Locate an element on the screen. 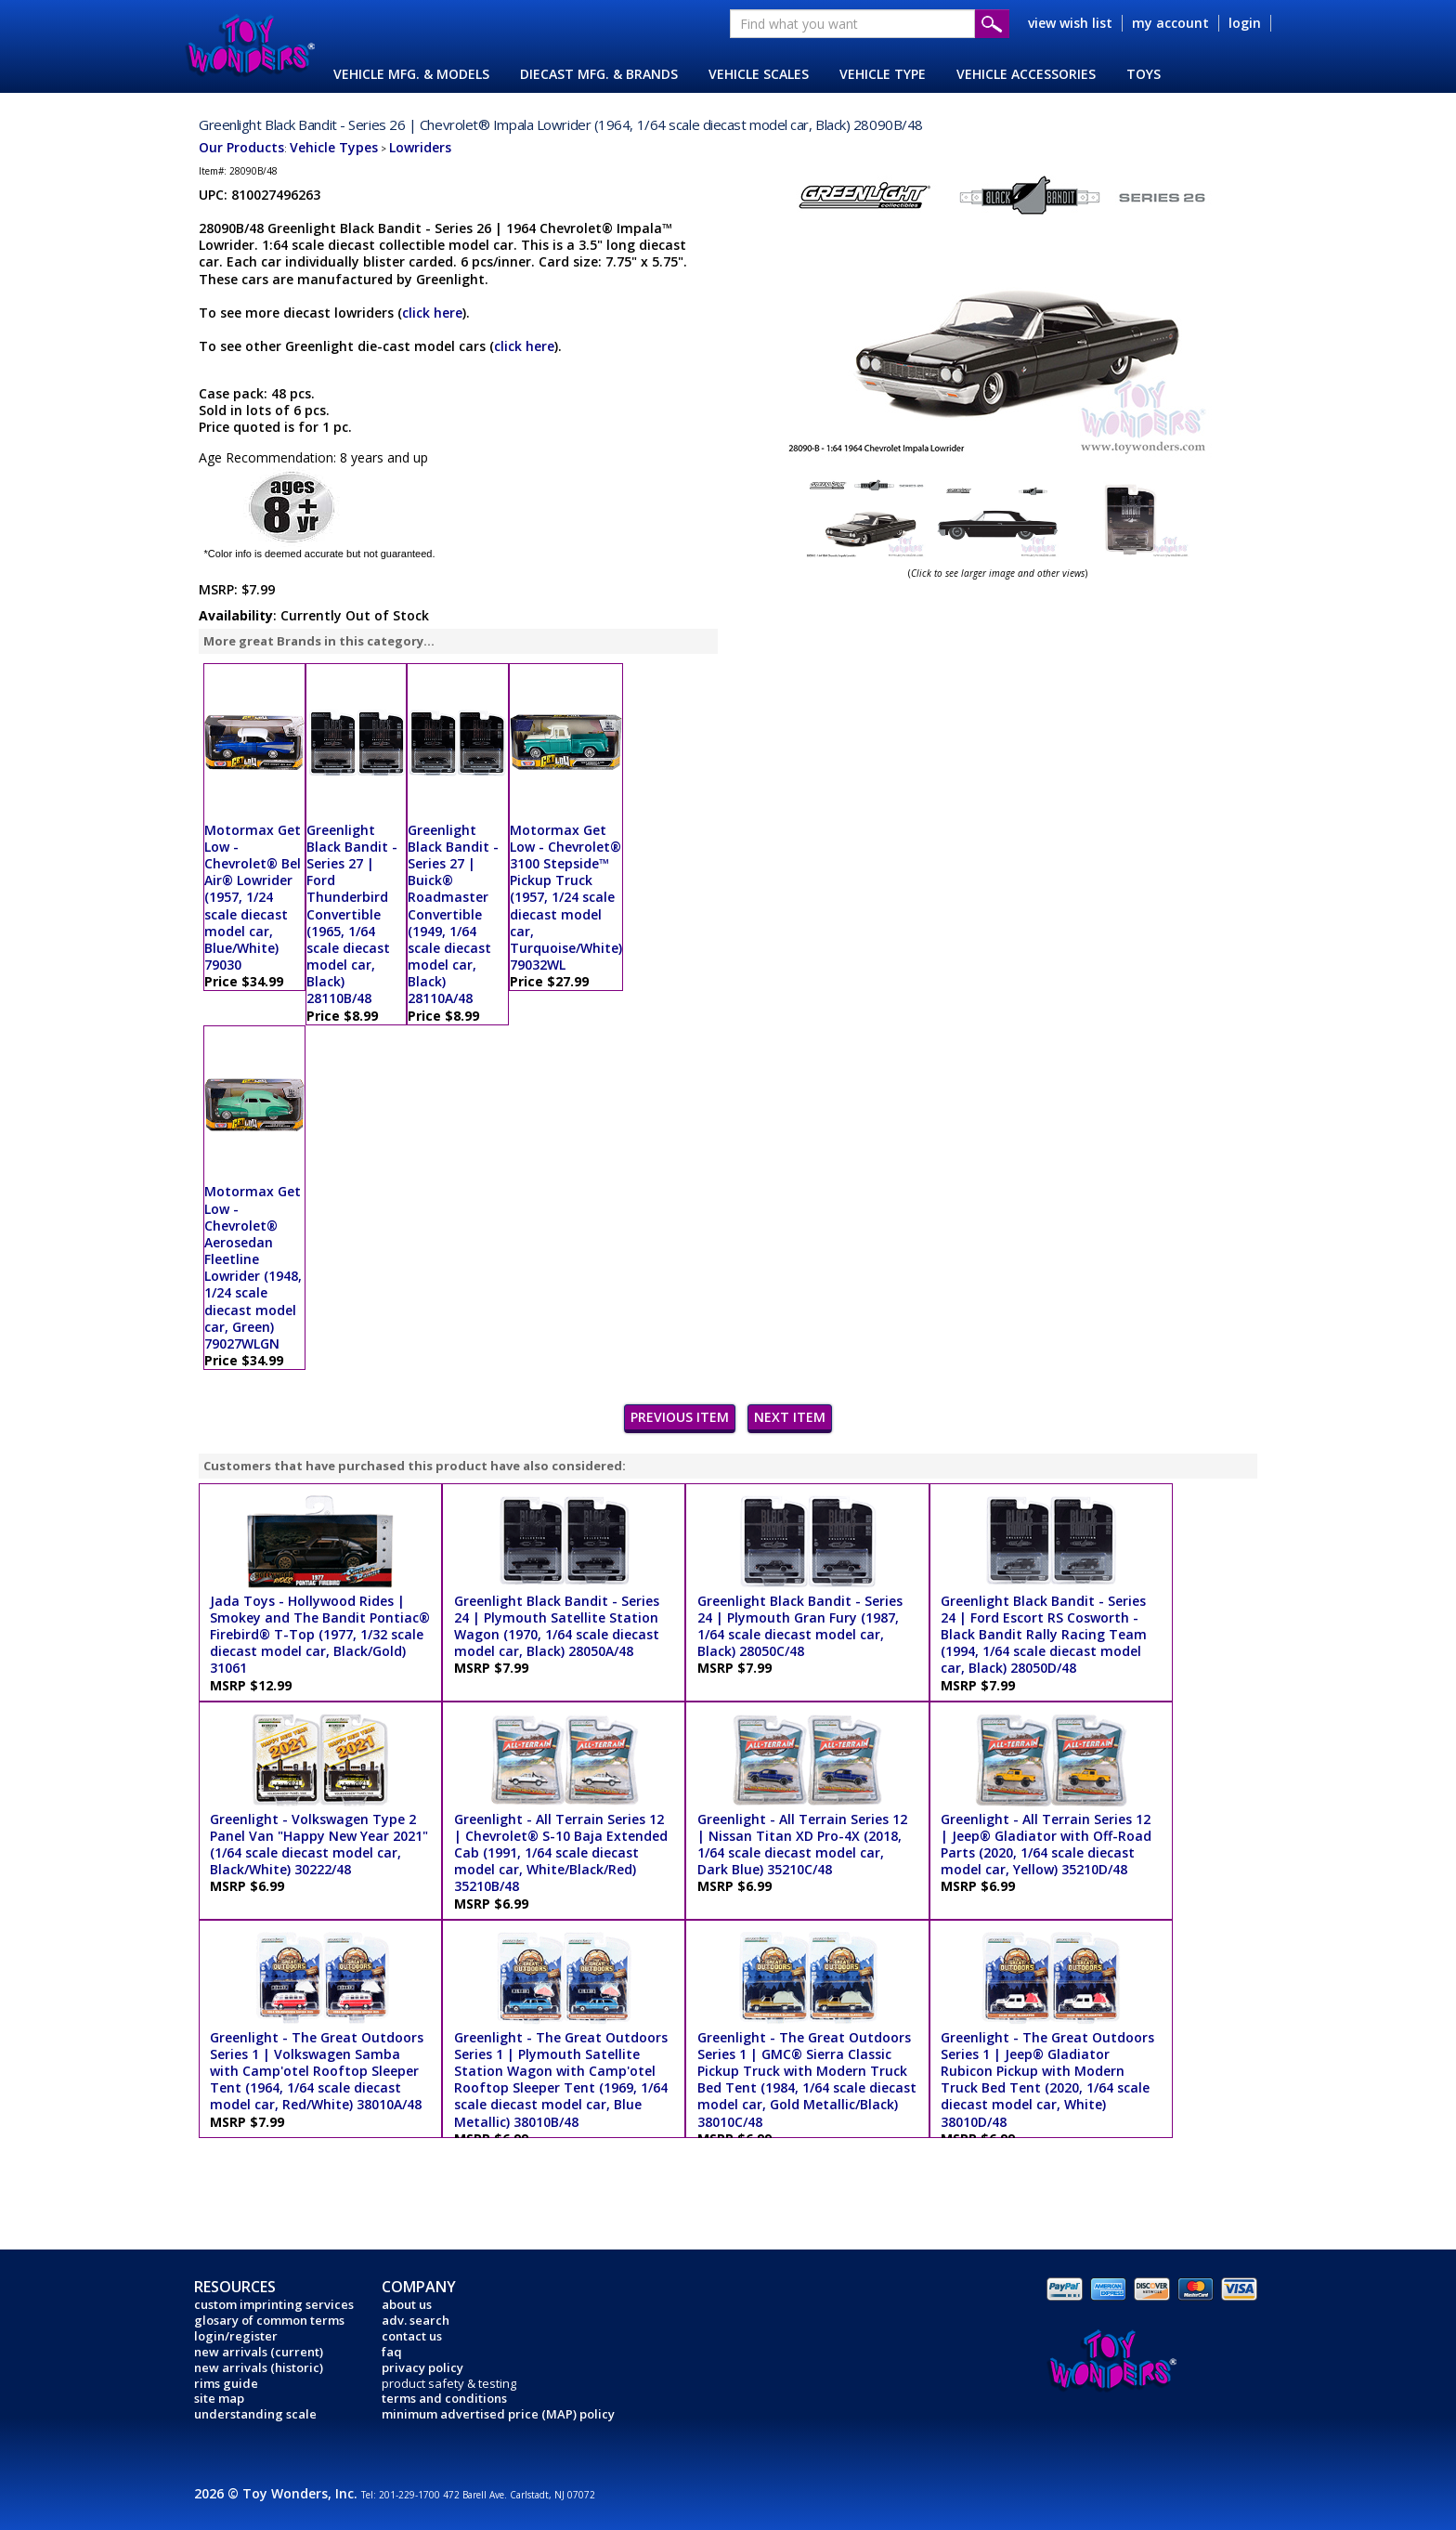  Motormax Get Low - Chevrolet® 3100 Stepside™ Pickup Truck (1957, 1/24 scale diecast model car, Turquoise/White) 79032WL is located at coordinates (566, 897).